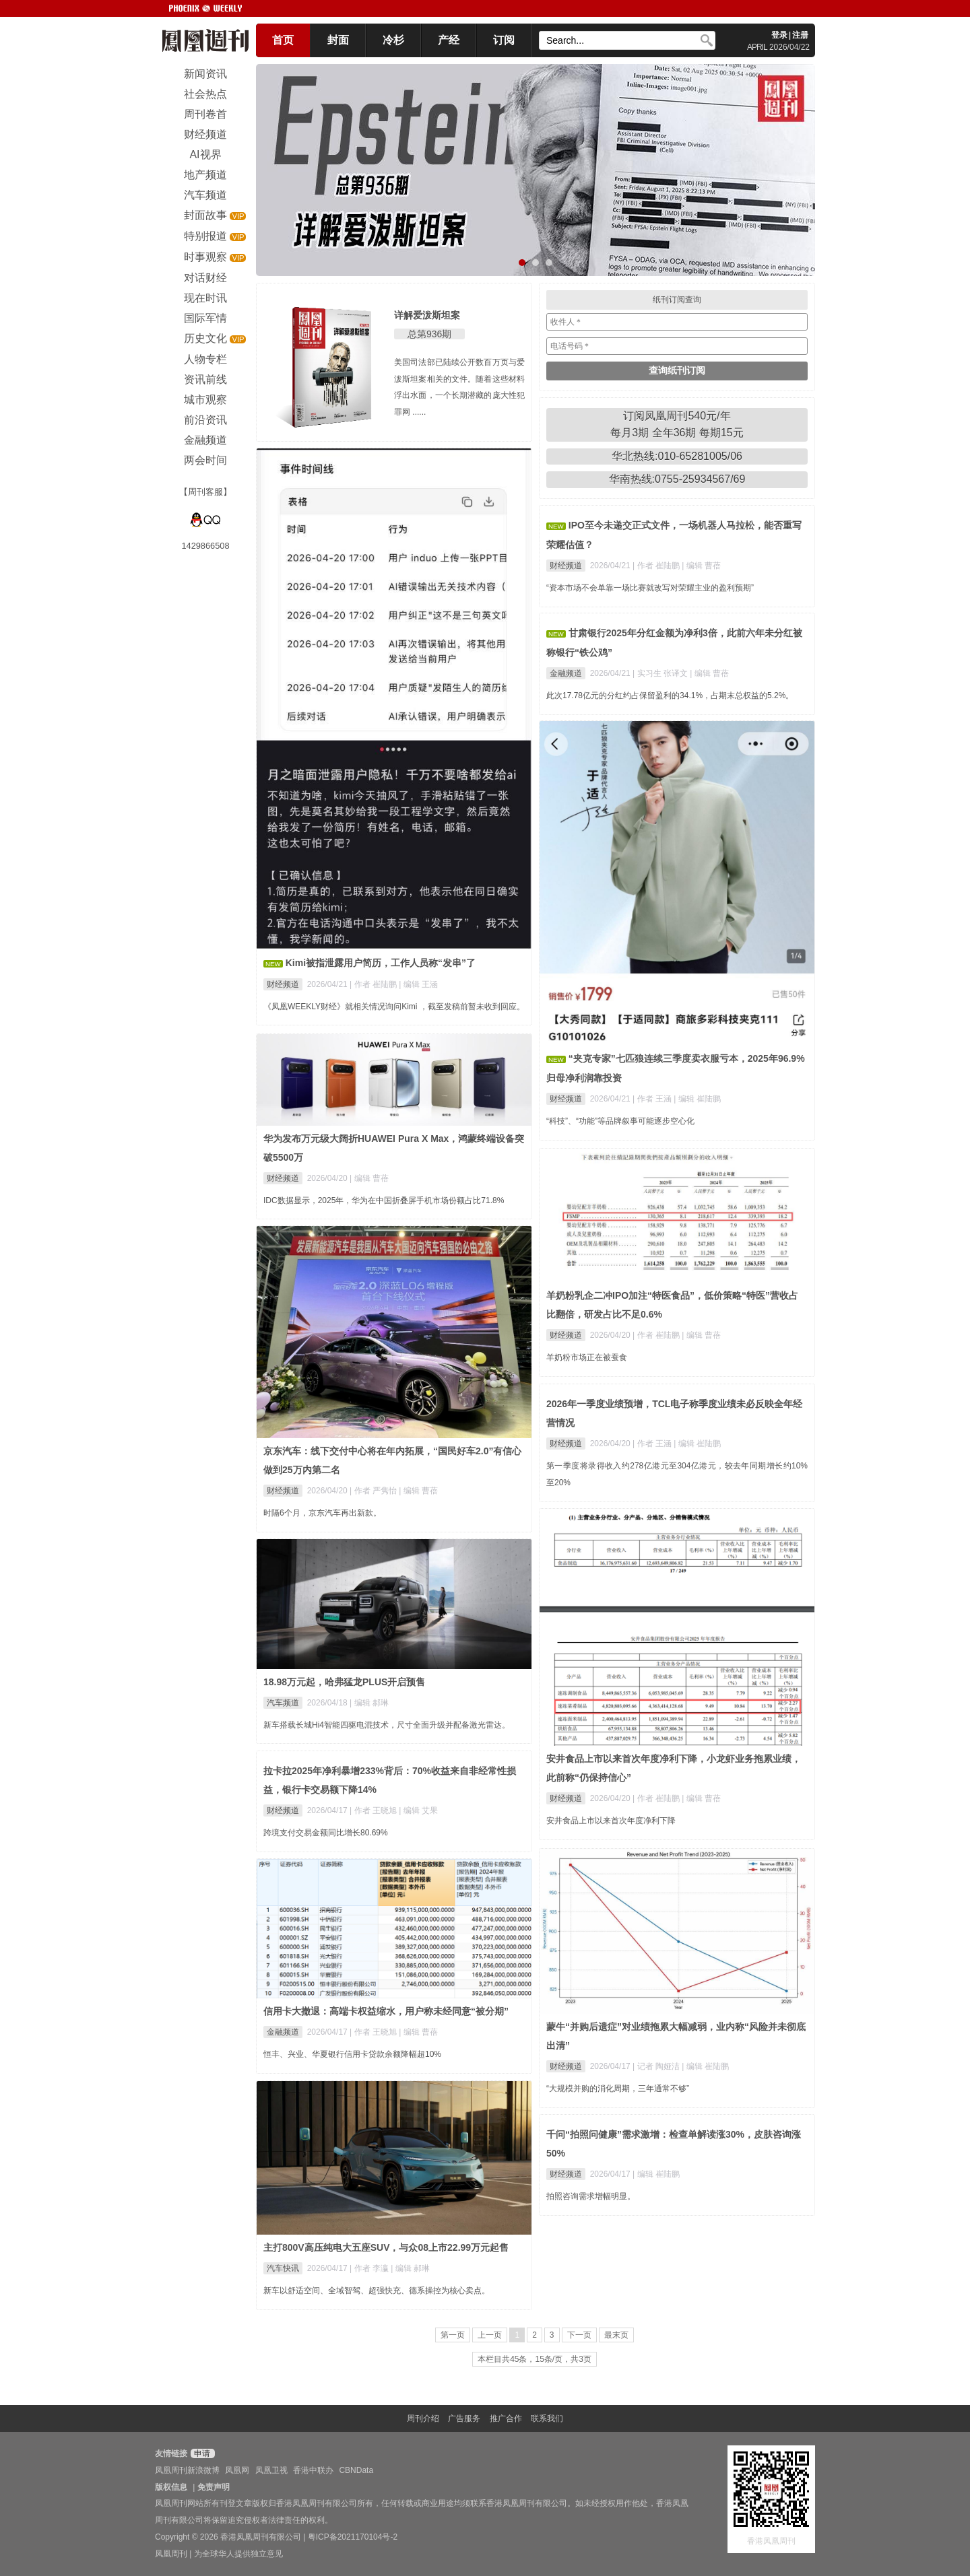  Describe the element at coordinates (677, 456) in the screenshot. I see `华北热线:010-65281005/06` at that location.